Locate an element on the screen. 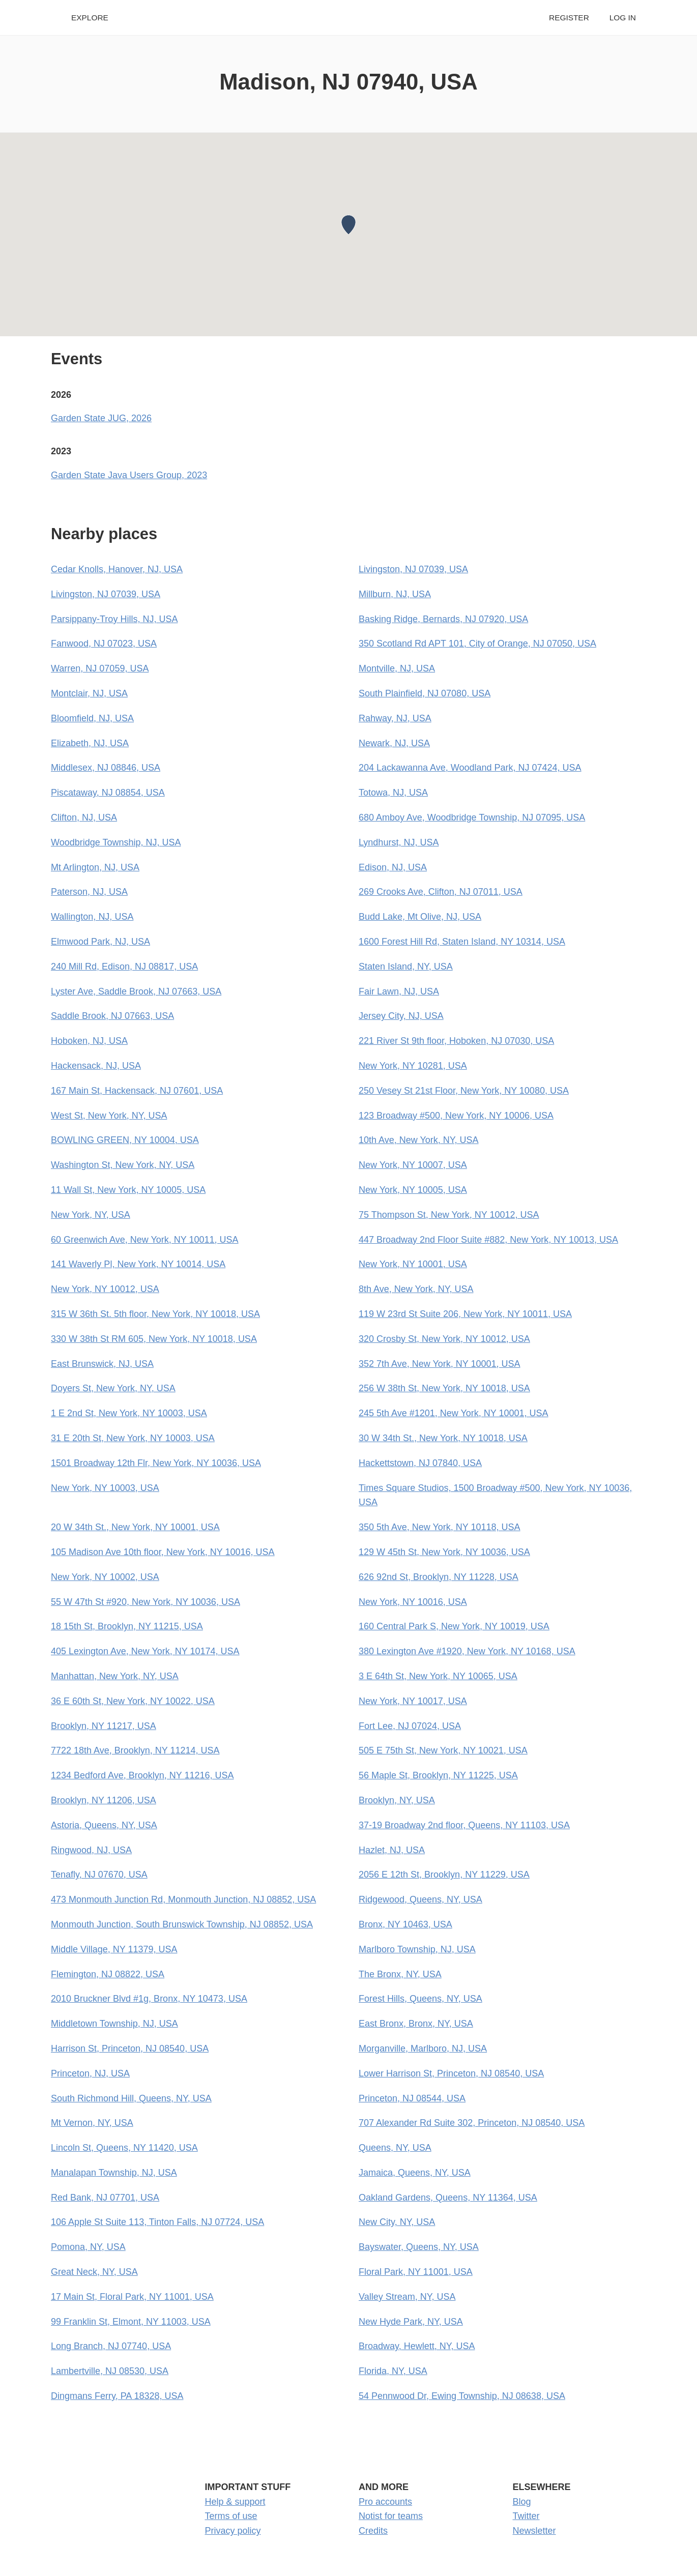  Staten Island, NY, USA is located at coordinates (406, 966).